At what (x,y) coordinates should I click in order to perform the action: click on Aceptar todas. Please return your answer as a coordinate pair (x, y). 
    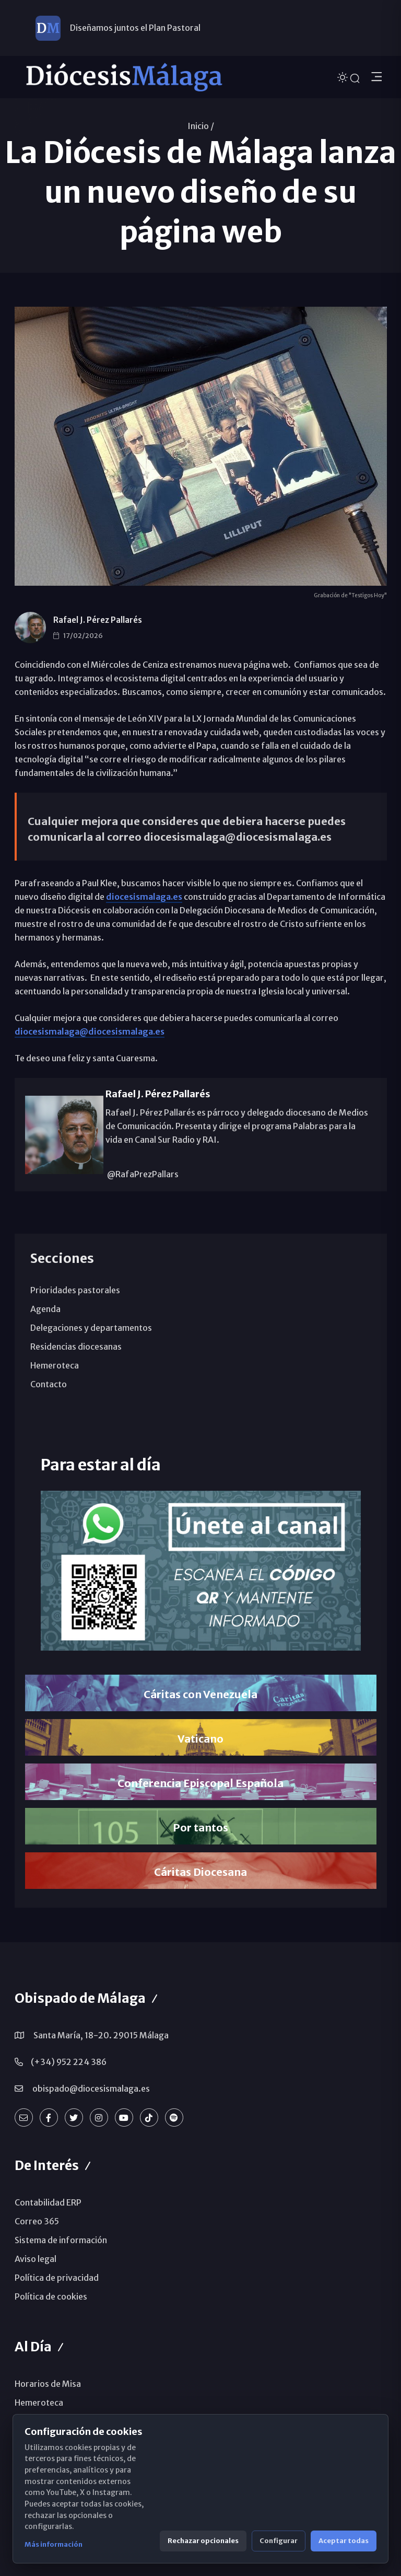
    Looking at the image, I should click on (344, 2540).